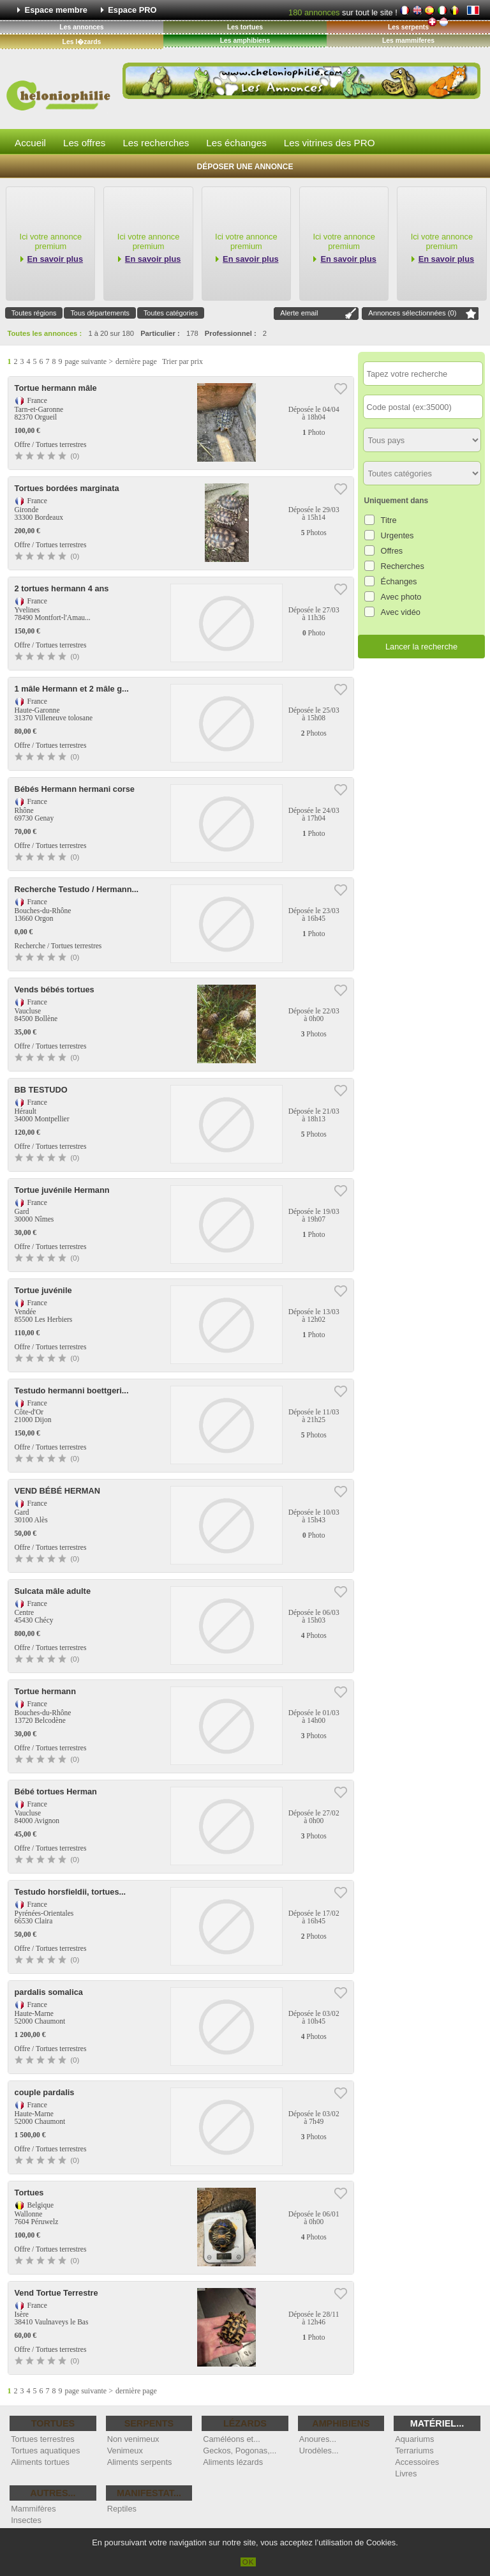  What do you see at coordinates (329, 142) in the screenshot?
I see `Les vitrines des PRO` at bounding box center [329, 142].